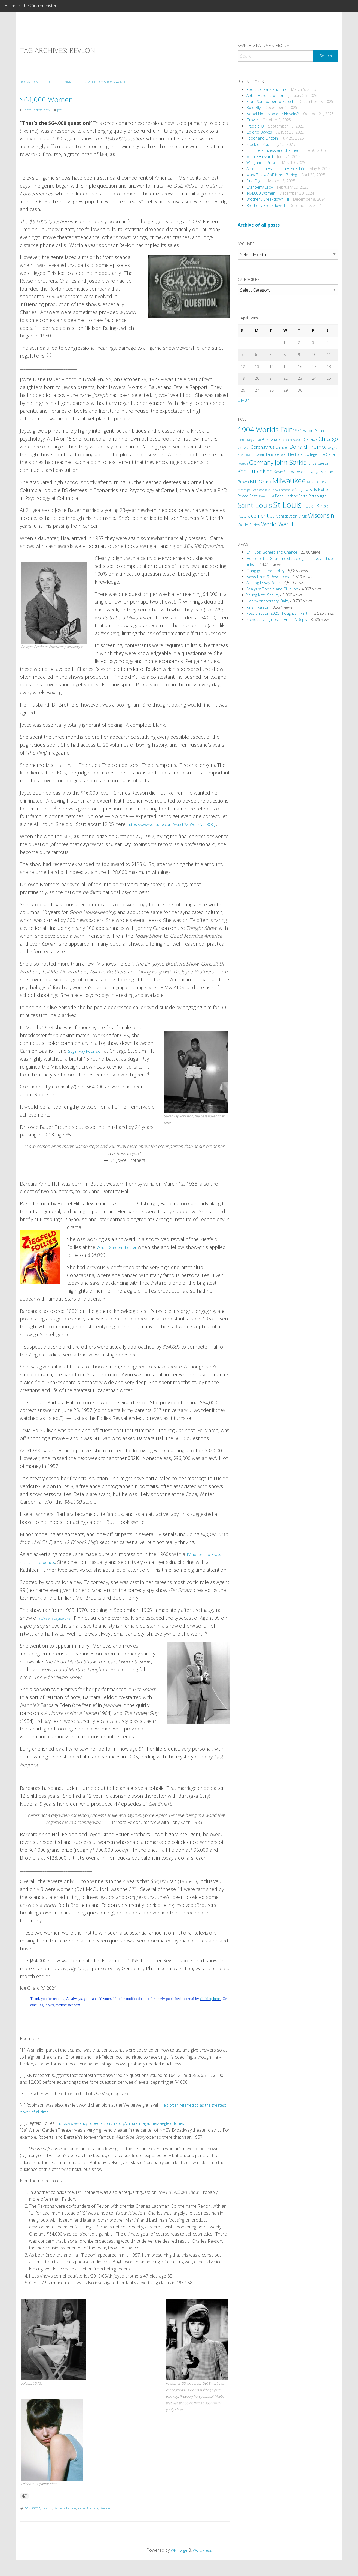 This screenshot has height=2576, width=358. What do you see at coordinates (263, 582) in the screenshot?
I see `All Blog Essay Posts` at bounding box center [263, 582].